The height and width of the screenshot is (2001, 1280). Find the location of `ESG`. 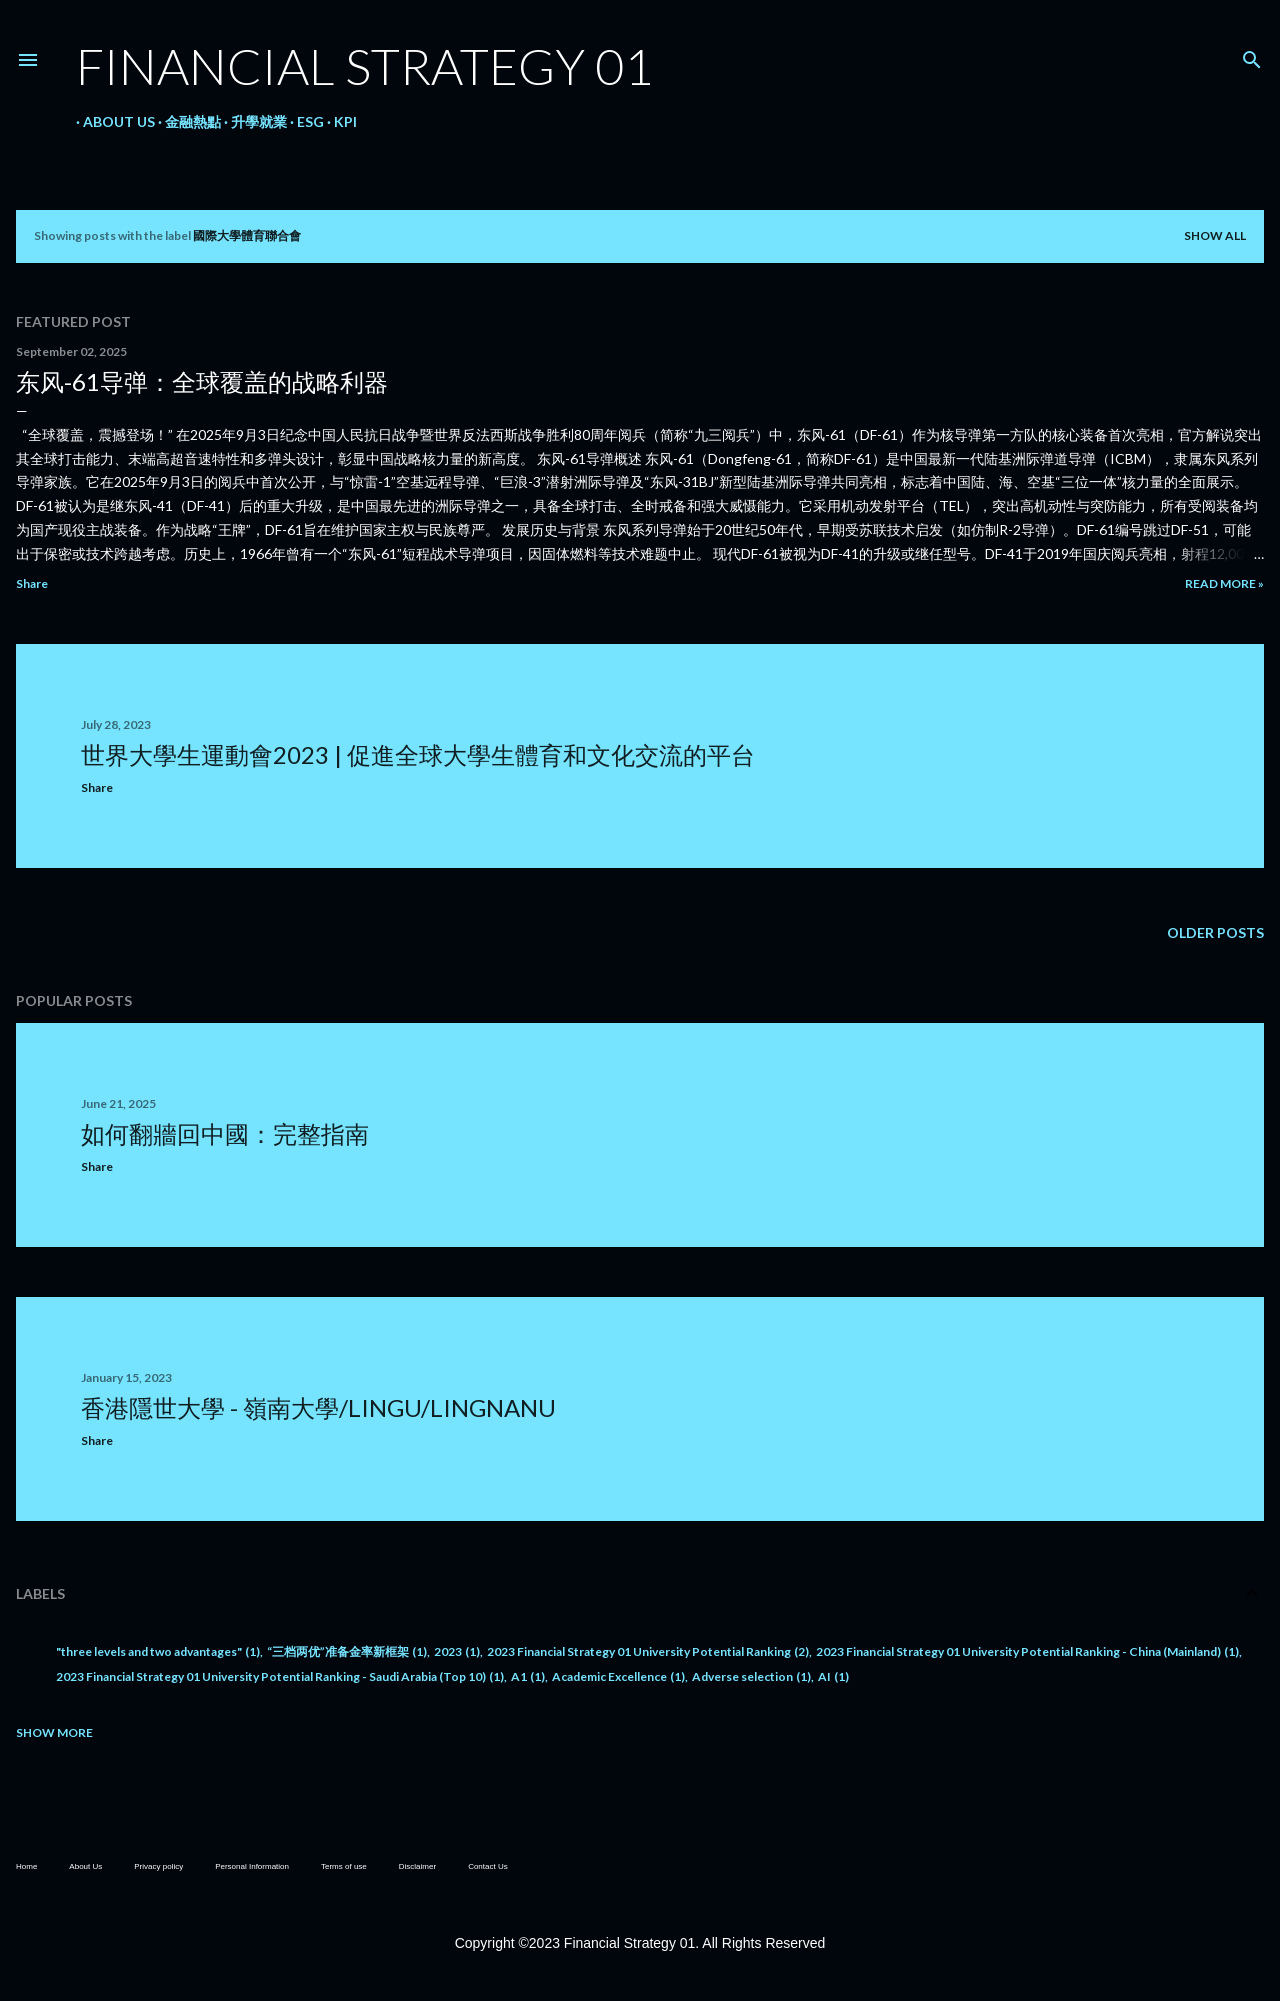

ESG is located at coordinates (303, 121).